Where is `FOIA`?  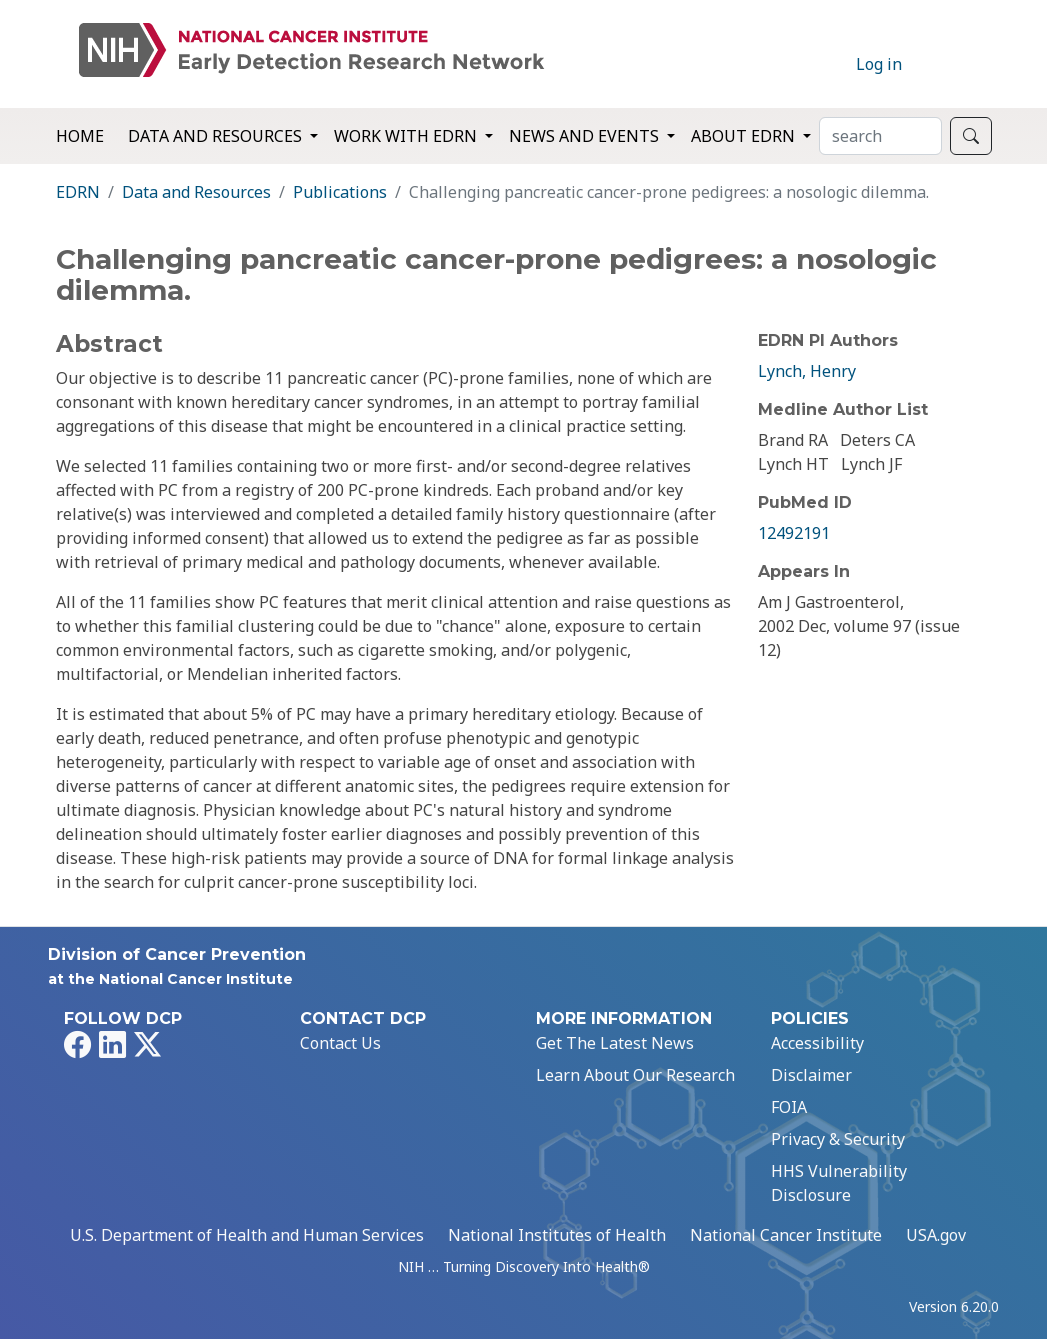
FOIA is located at coordinates (789, 1107).